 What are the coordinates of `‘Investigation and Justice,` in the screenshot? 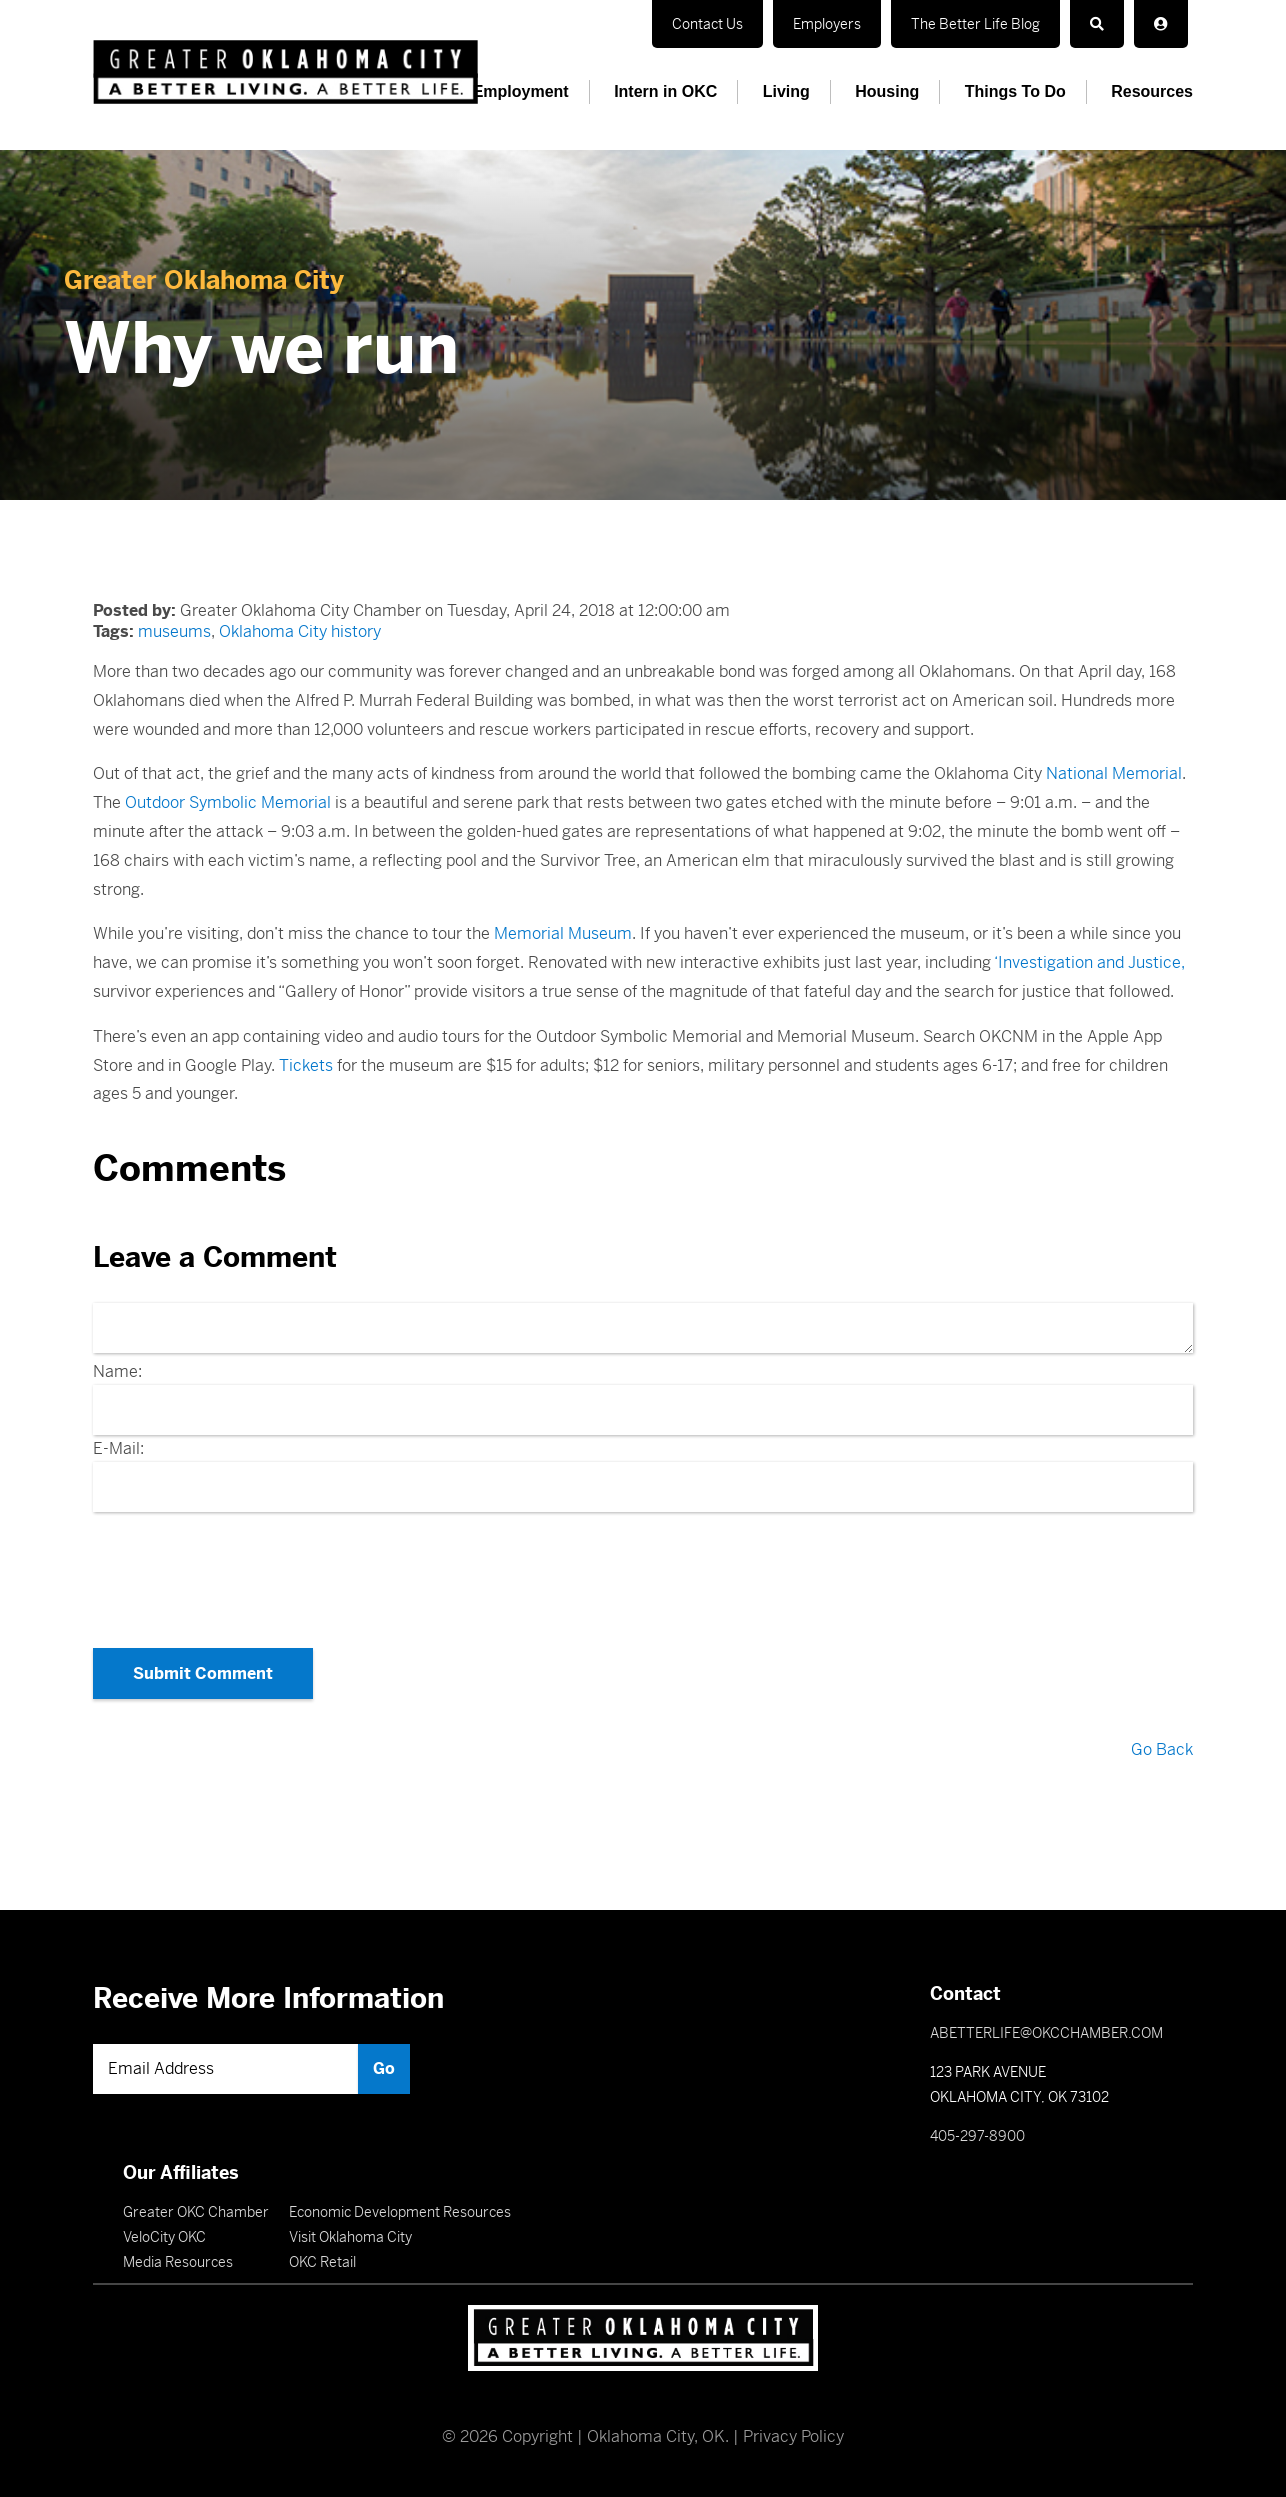 It's located at (1089, 962).